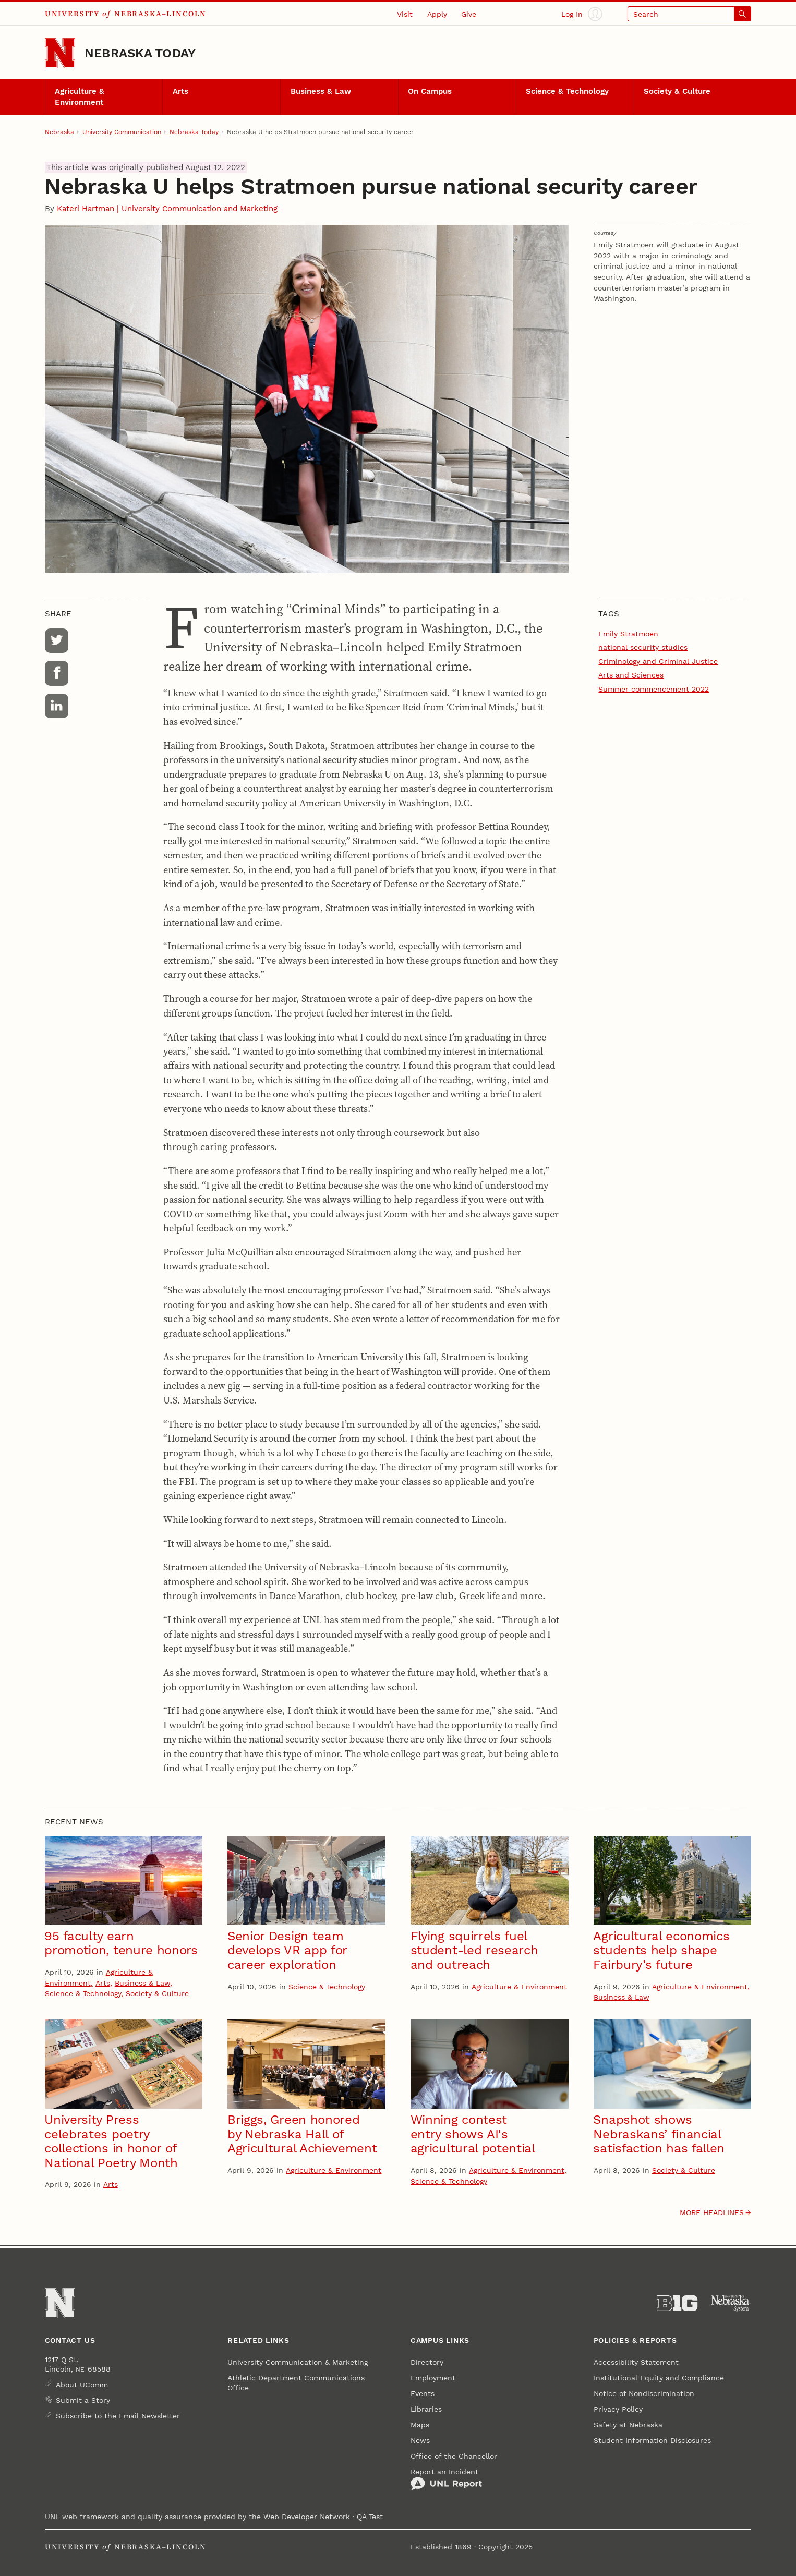  Describe the element at coordinates (59, 132) in the screenshot. I see `Nebraska` at that location.